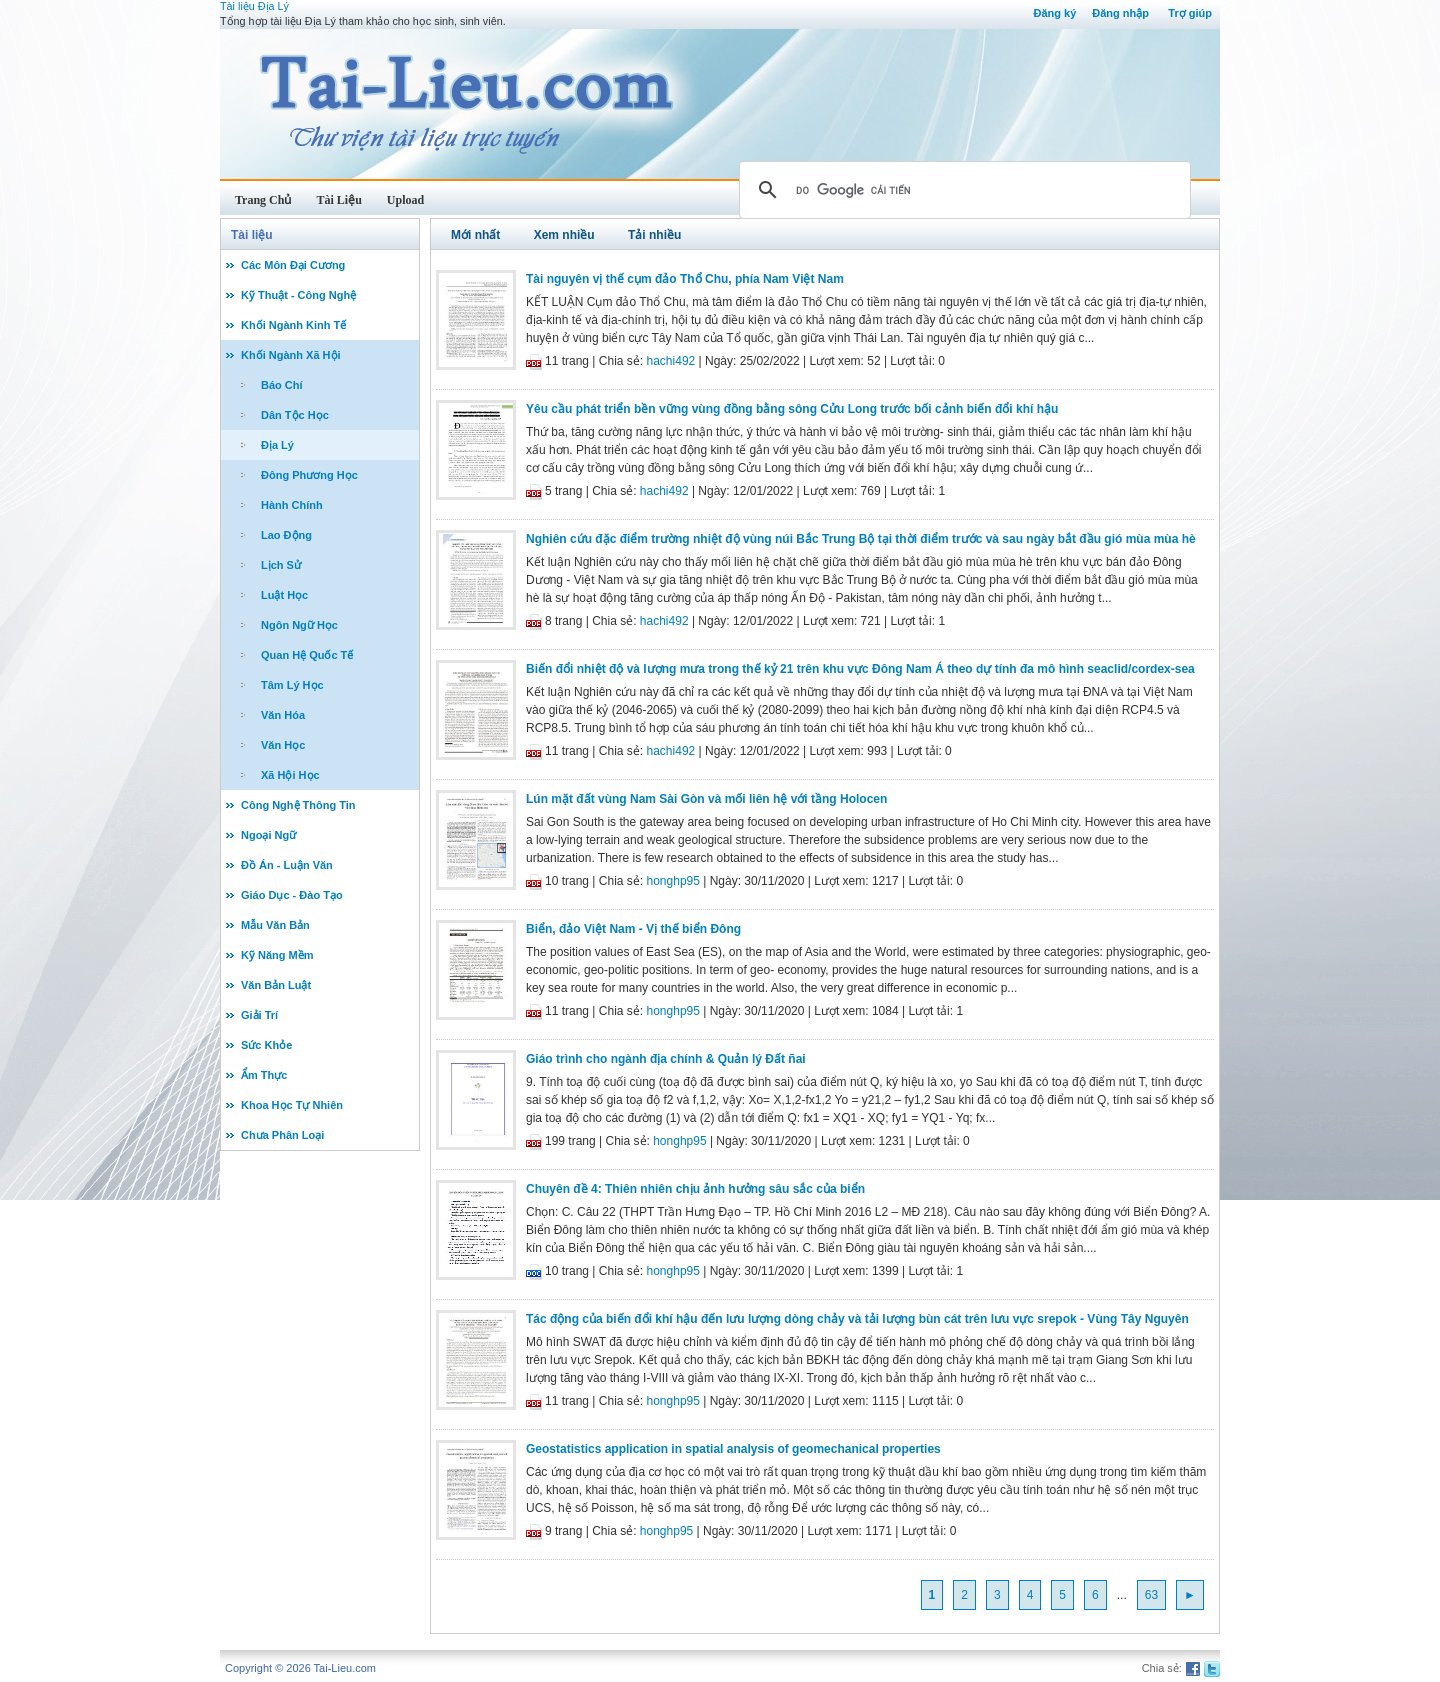 This screenshot has height=1682, width=1440. I want to click on Trợ giúp, so click(1190, 13).